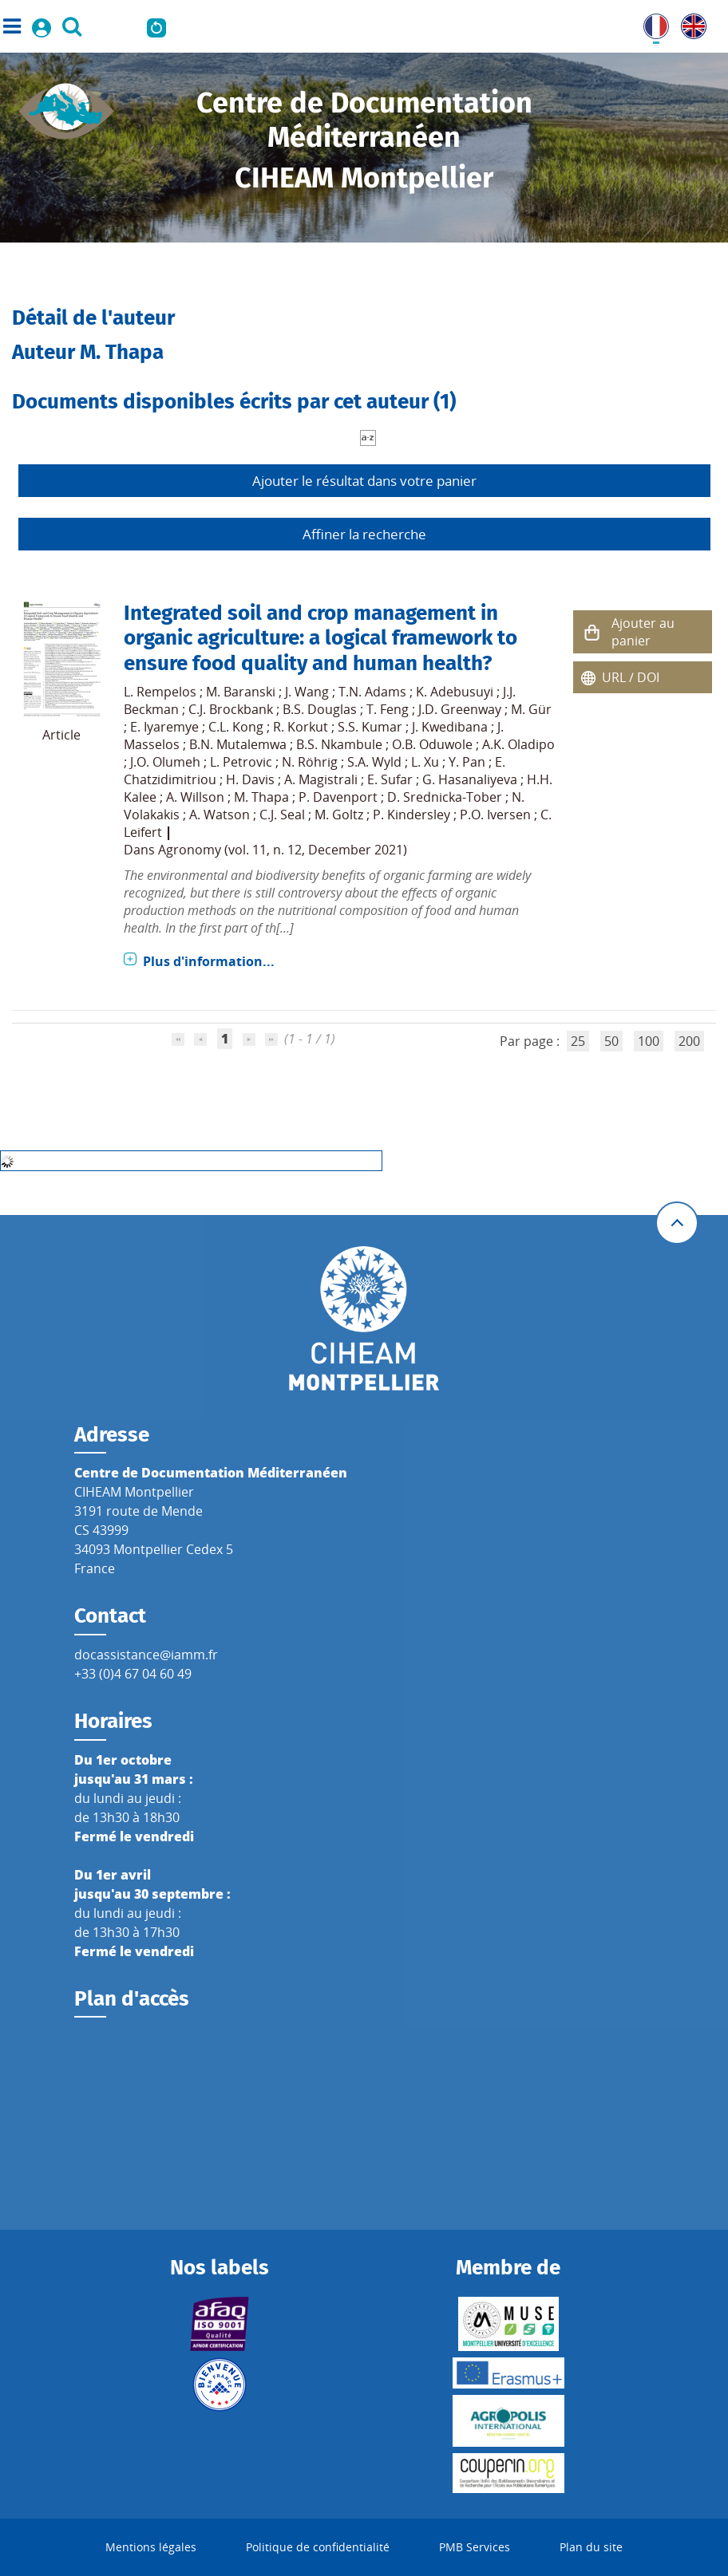  I want to click on C.J. Brockbank, so click(230, 709).